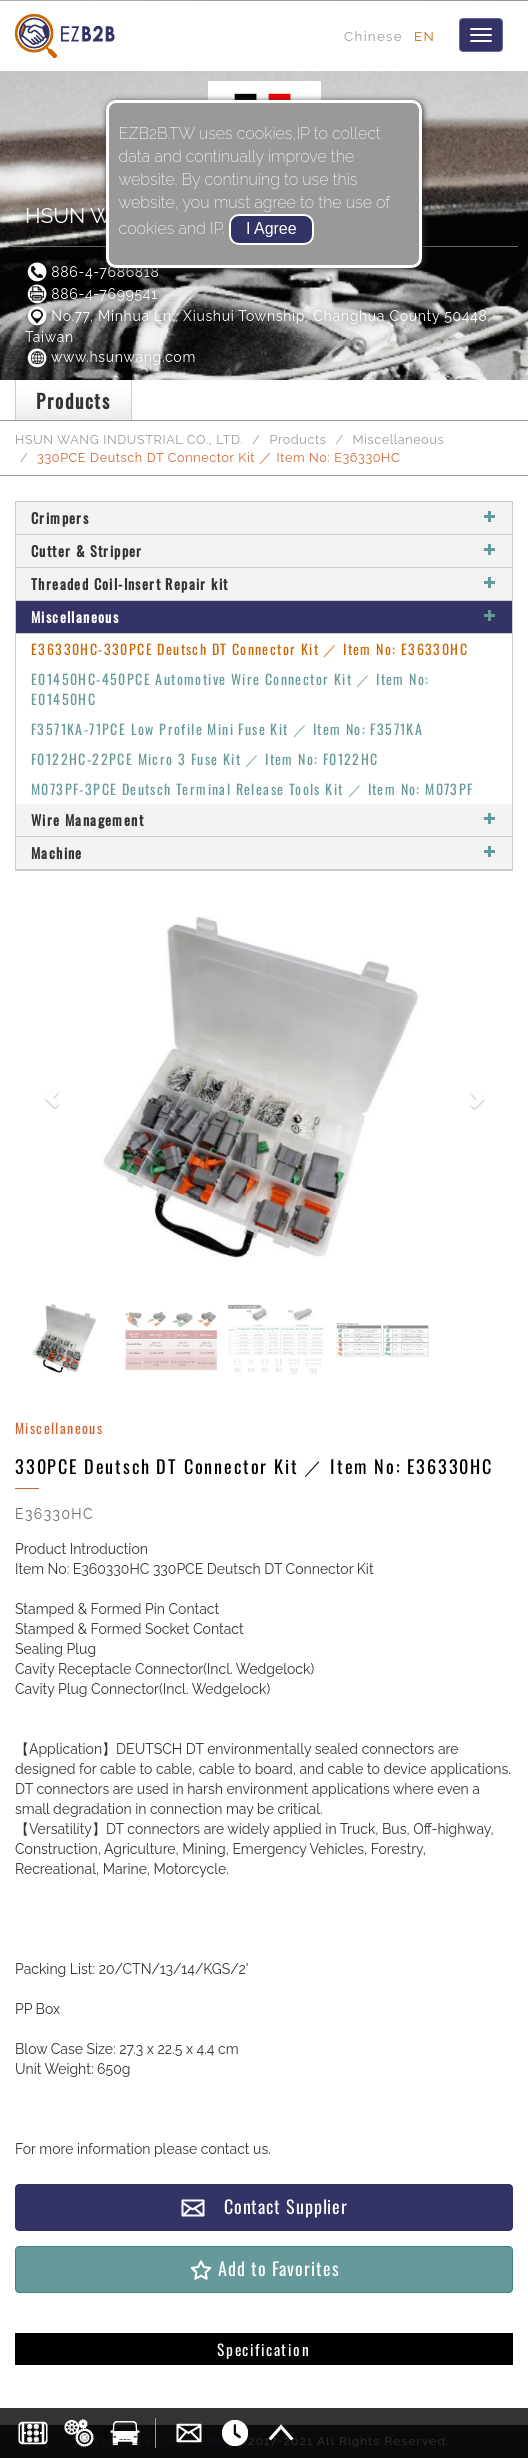 The height and width of the screenshot is (2458, 528). What do you see at coordinates (264, 819) in the screenshot?
I see `Wire Management` at bounding box center [264, 819].